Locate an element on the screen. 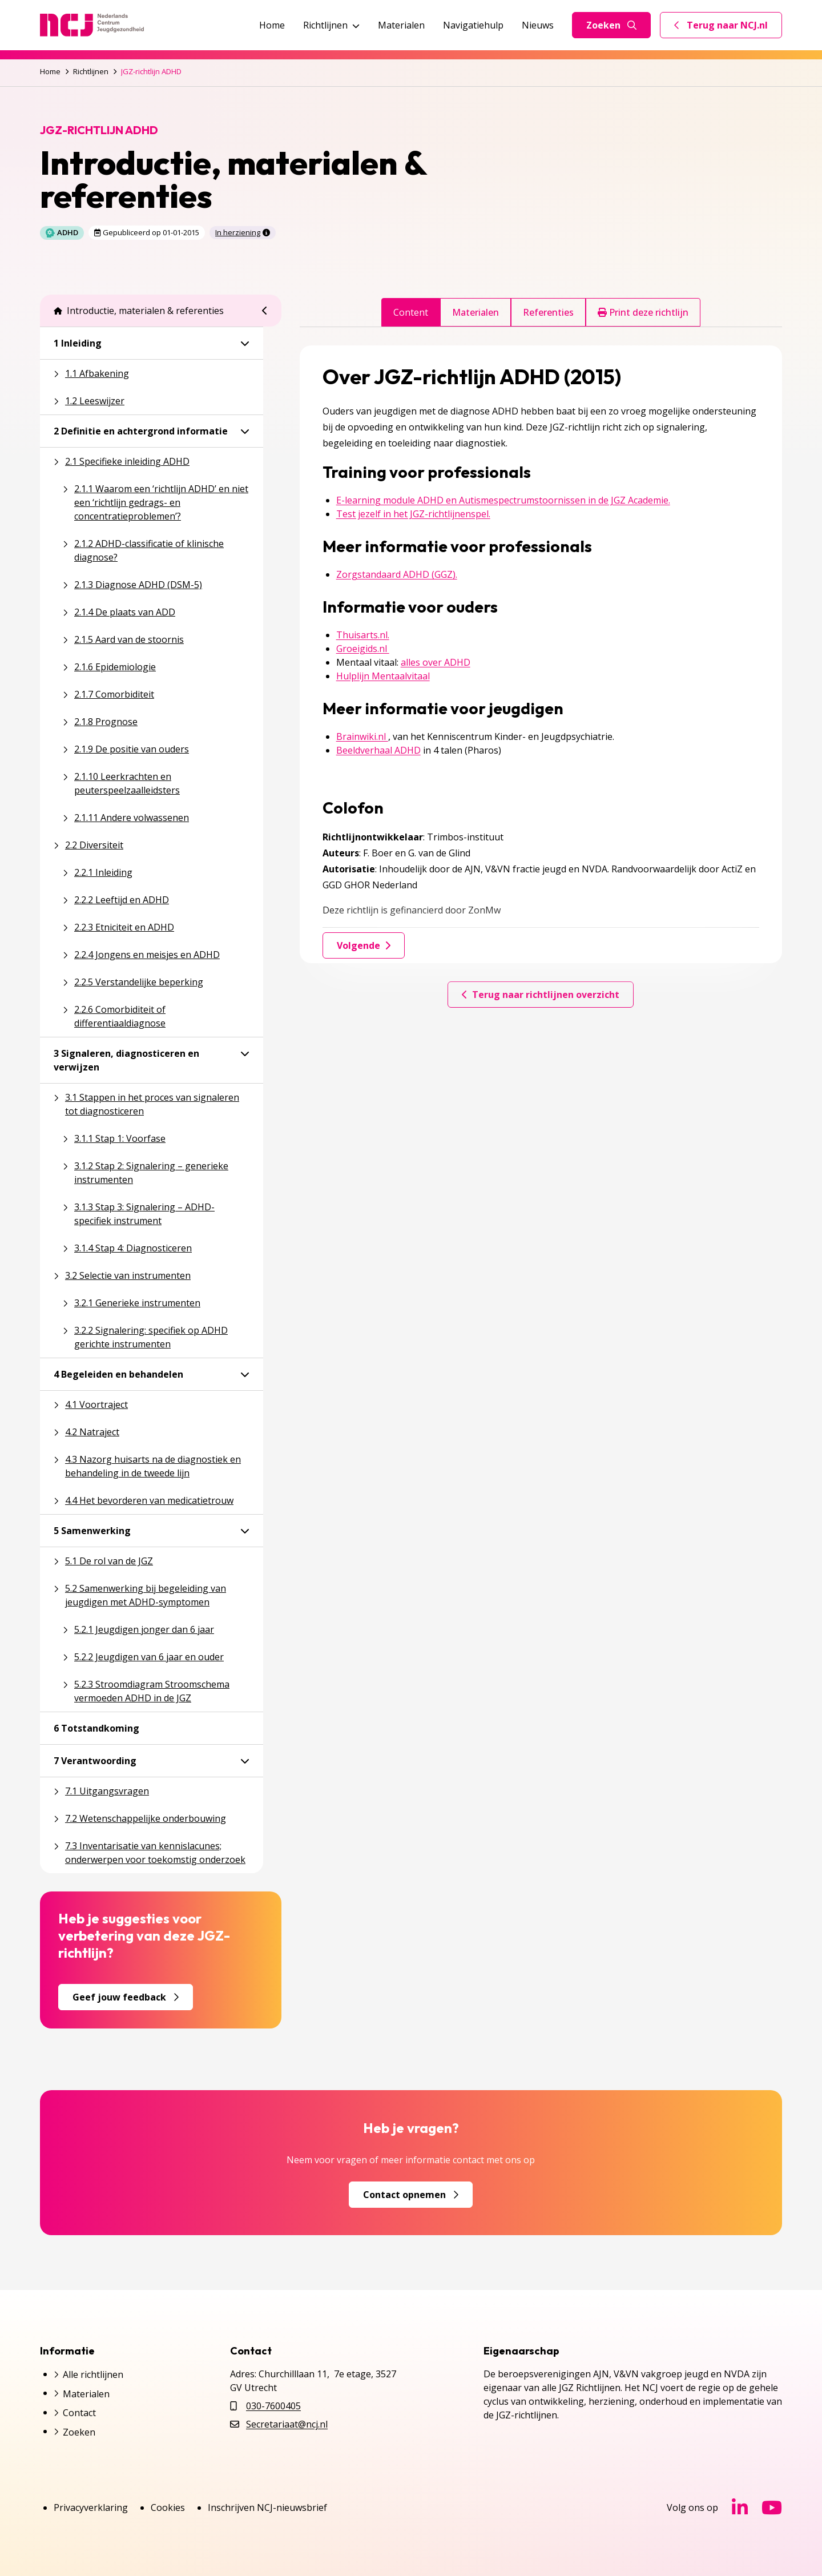 This screenshot has width=822, height=2576. Hulplijn Mentaalvitaal is located at coordinates (383, 676).